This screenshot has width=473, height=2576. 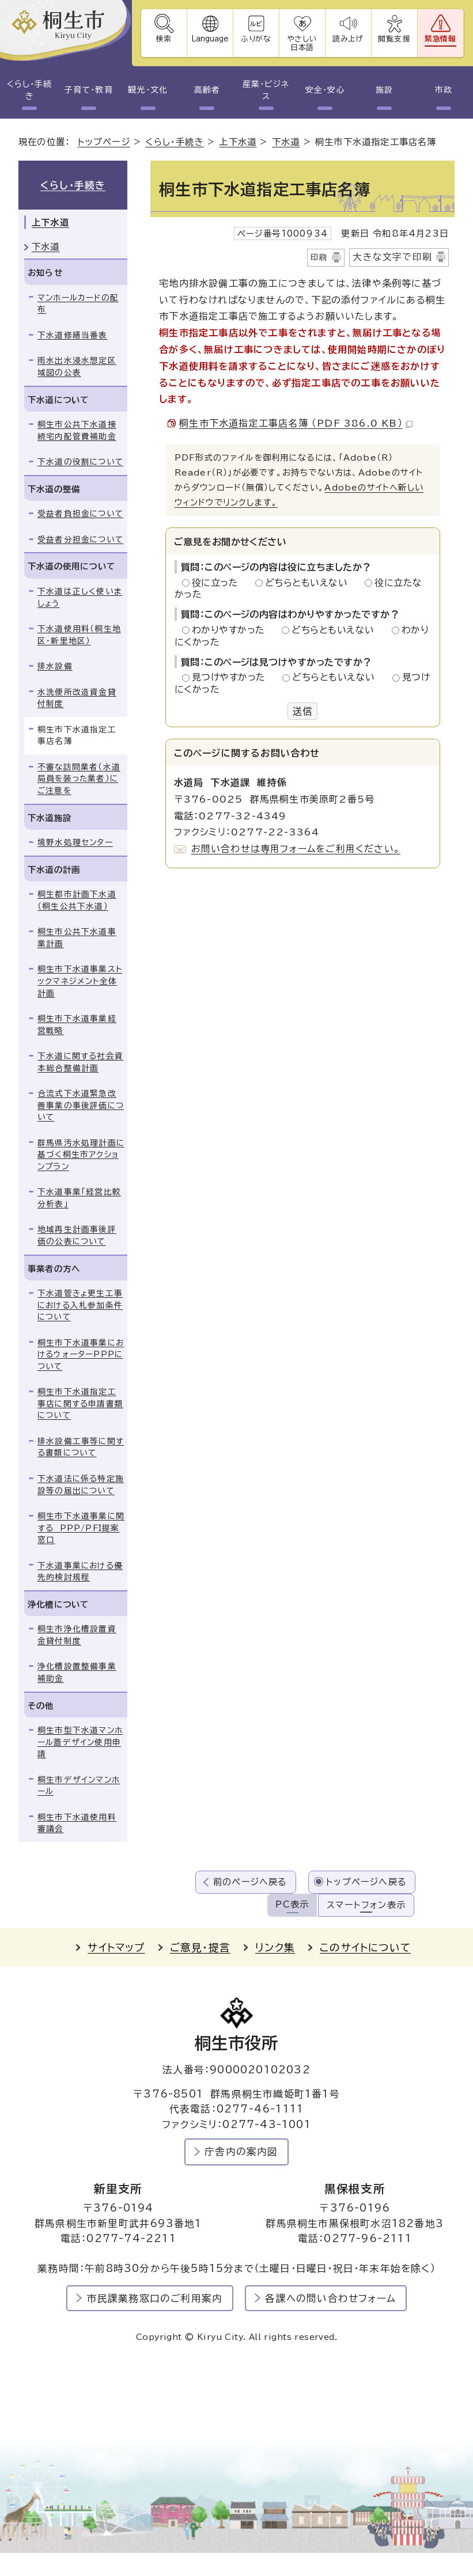 I want to click on 下水道法に係る特定施設等の届出について, so click(x=80, y=1485).